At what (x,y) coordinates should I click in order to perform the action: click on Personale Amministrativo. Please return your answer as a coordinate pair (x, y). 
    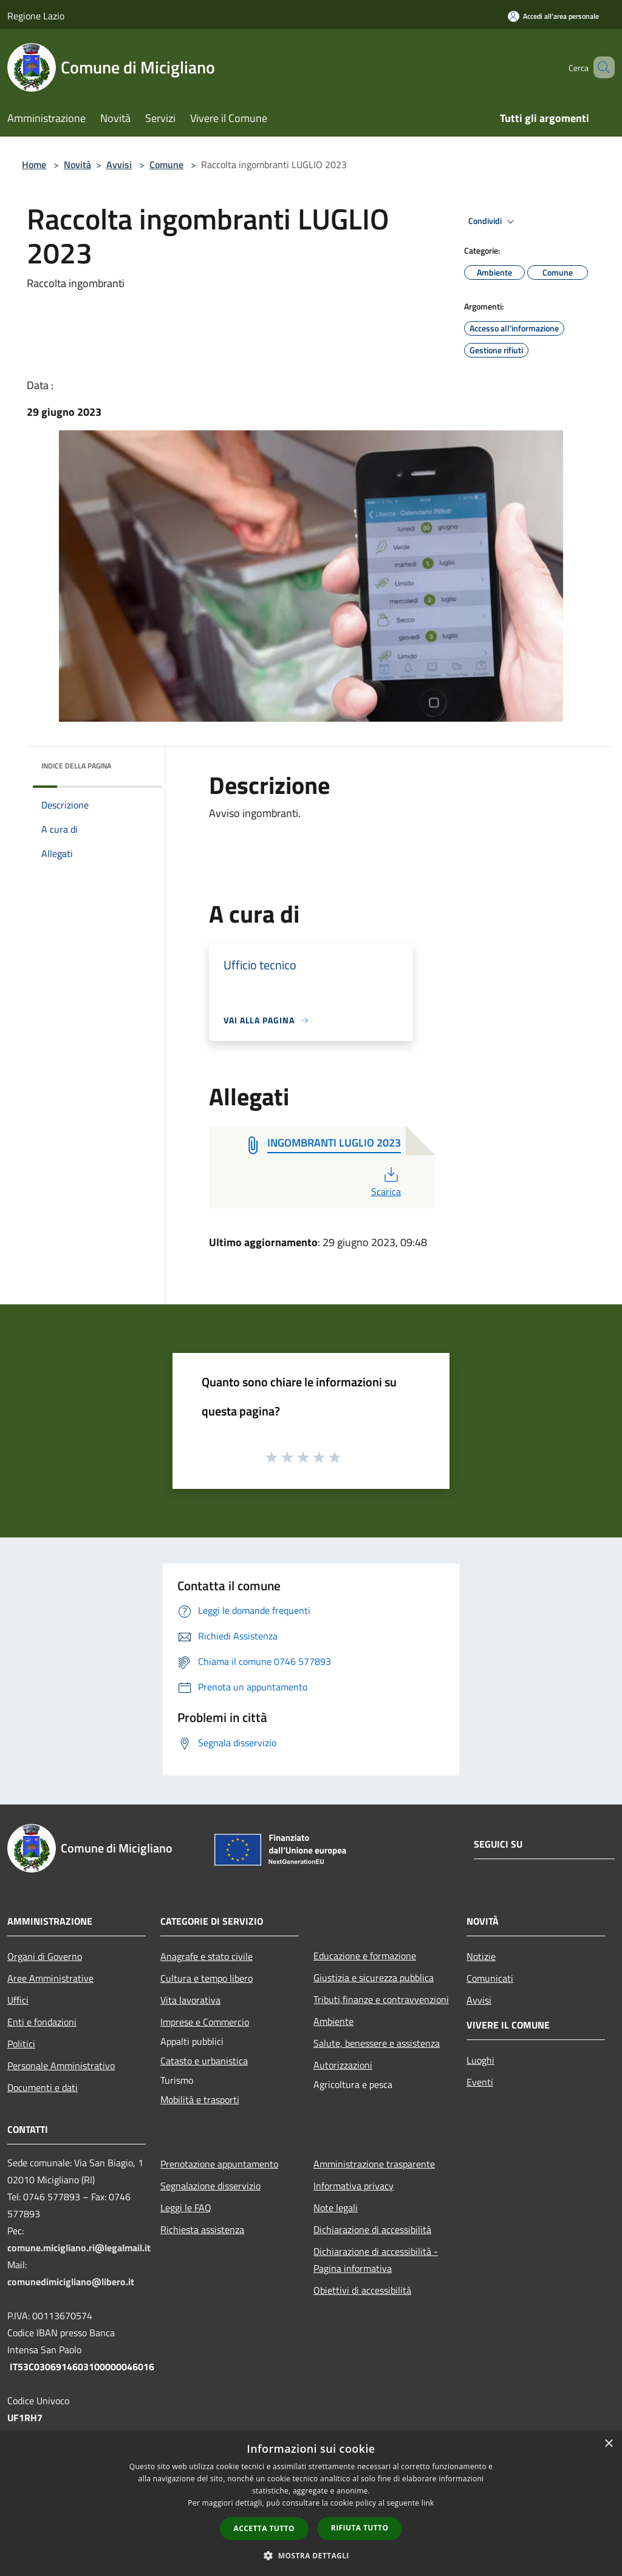
    Looking at the image, I should click on (61, 2065).